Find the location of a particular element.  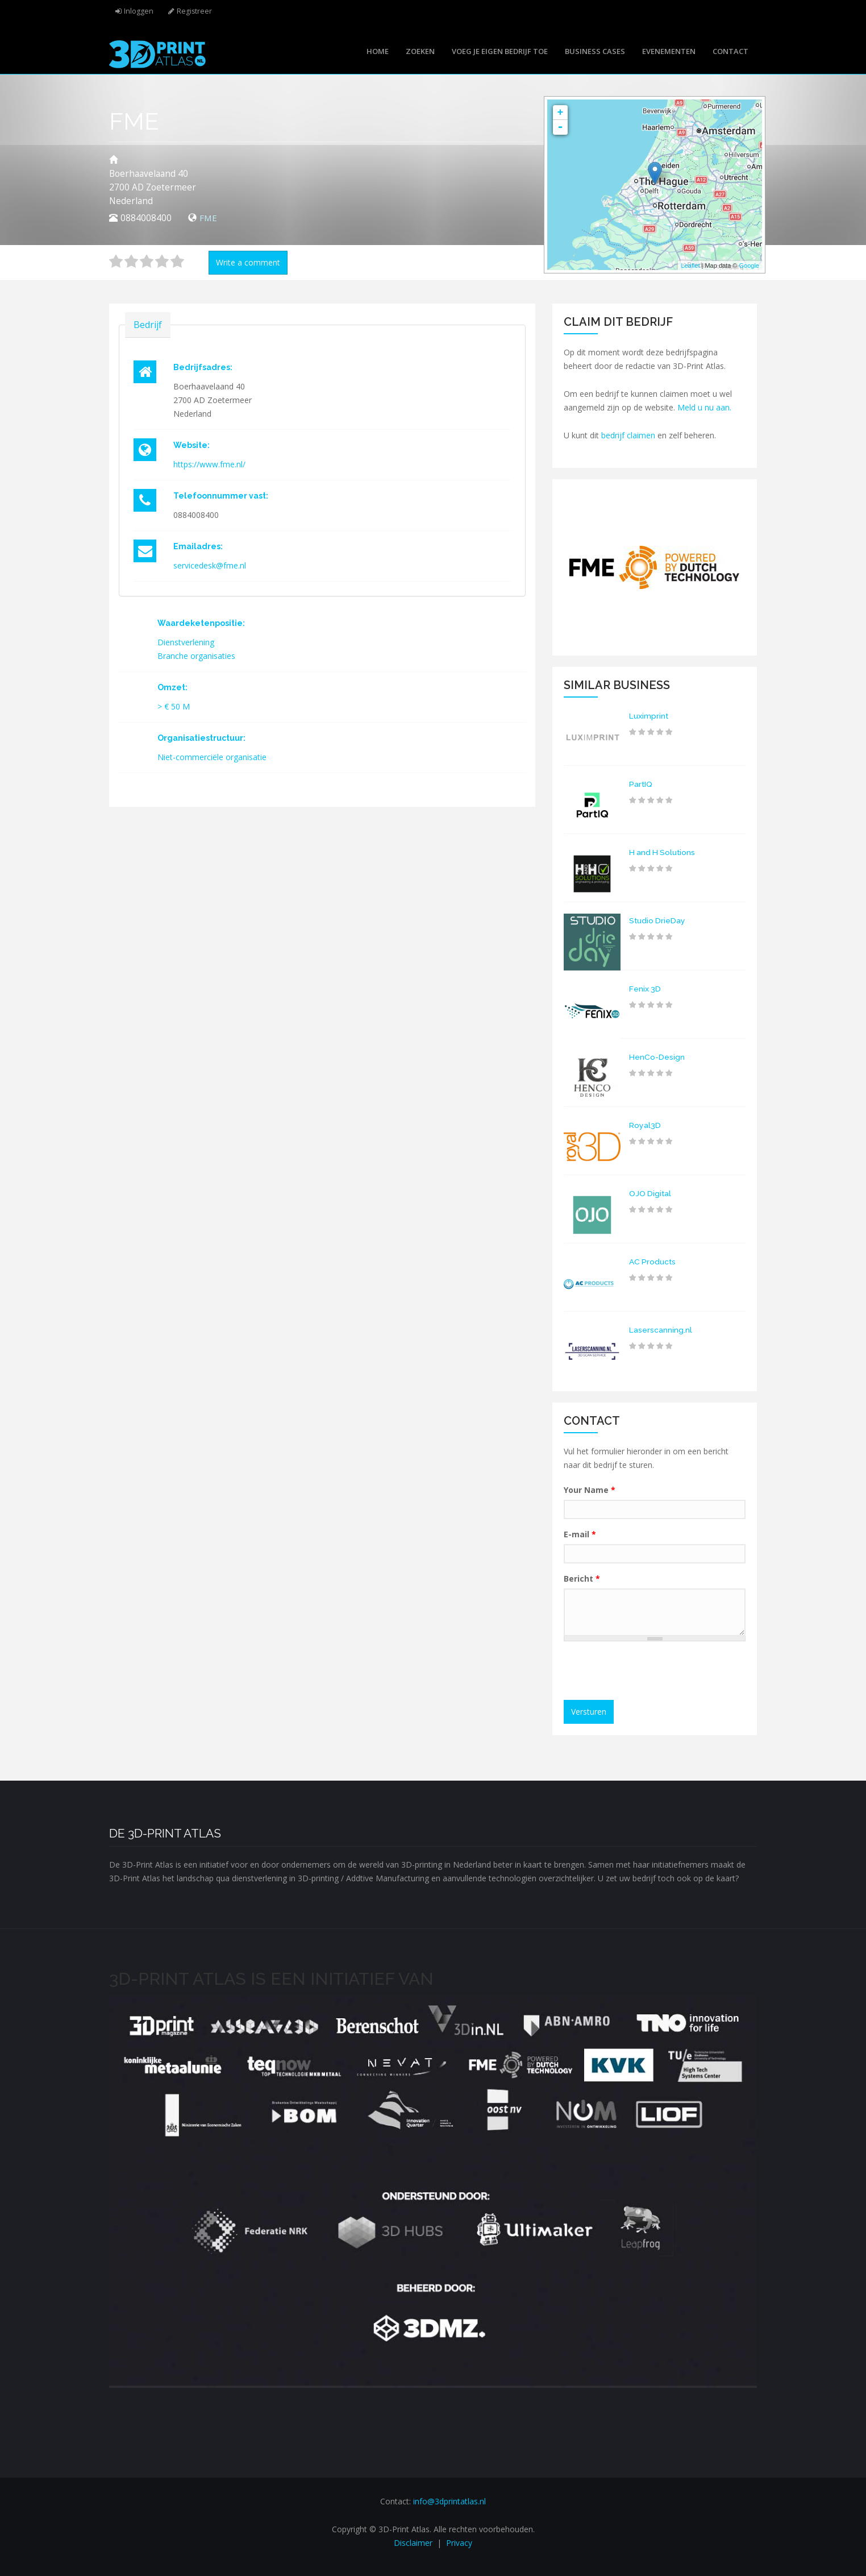

PartIQ is located at coordinates (641, 784).